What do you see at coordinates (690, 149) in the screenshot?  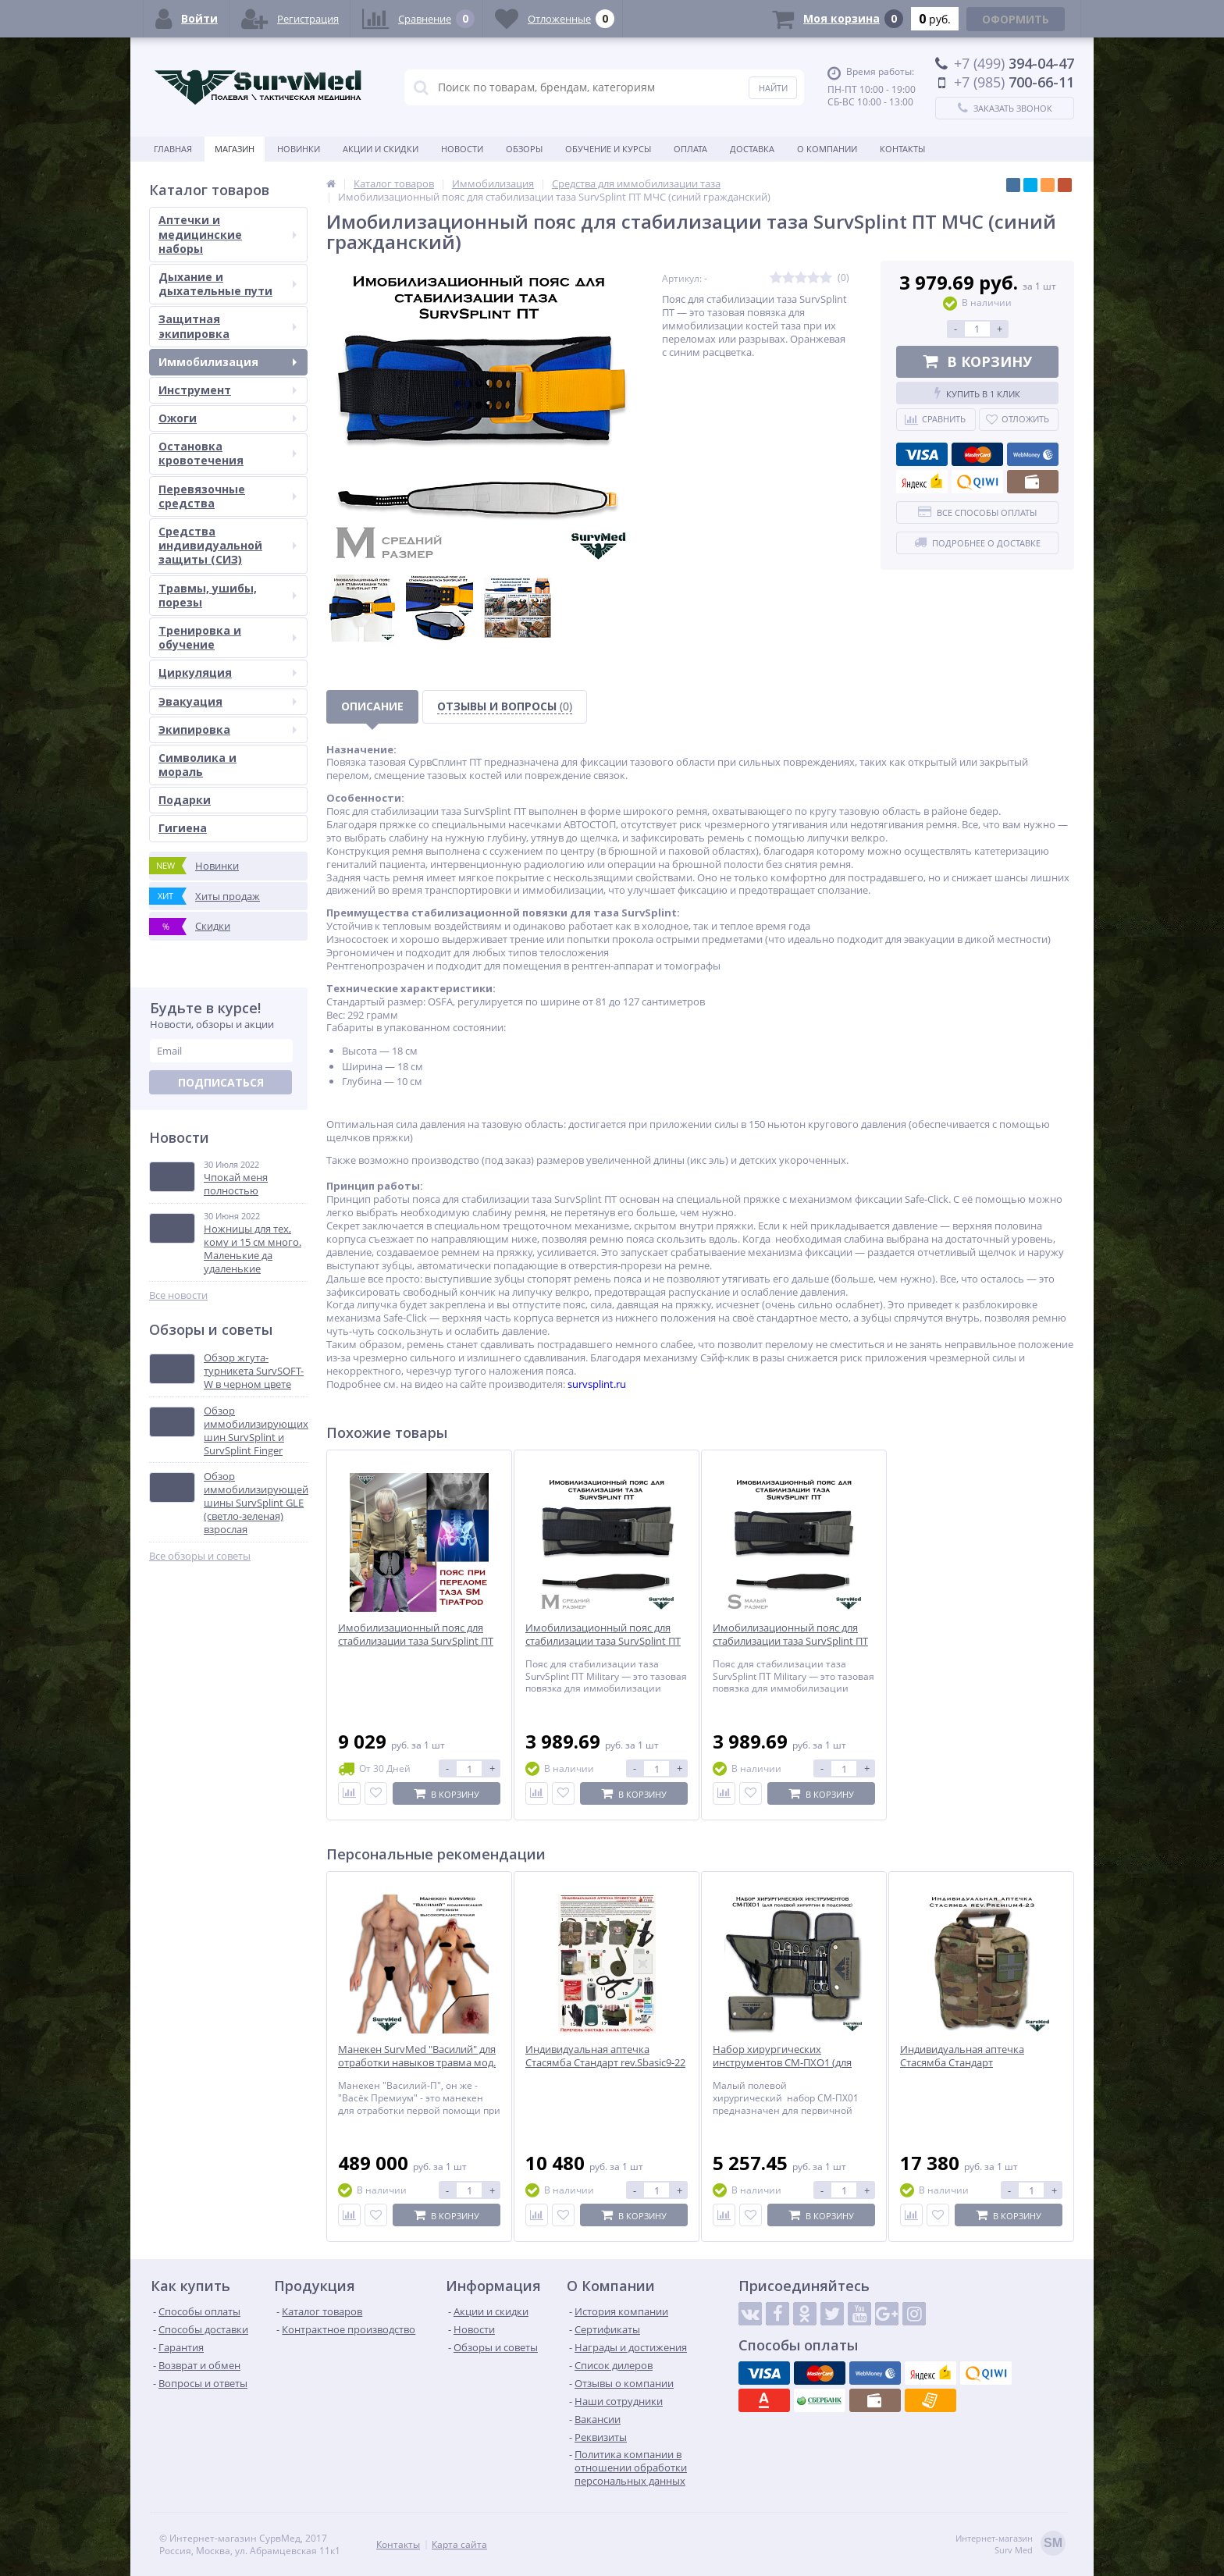 I see `Оплата` at bounding box center [690, 149].